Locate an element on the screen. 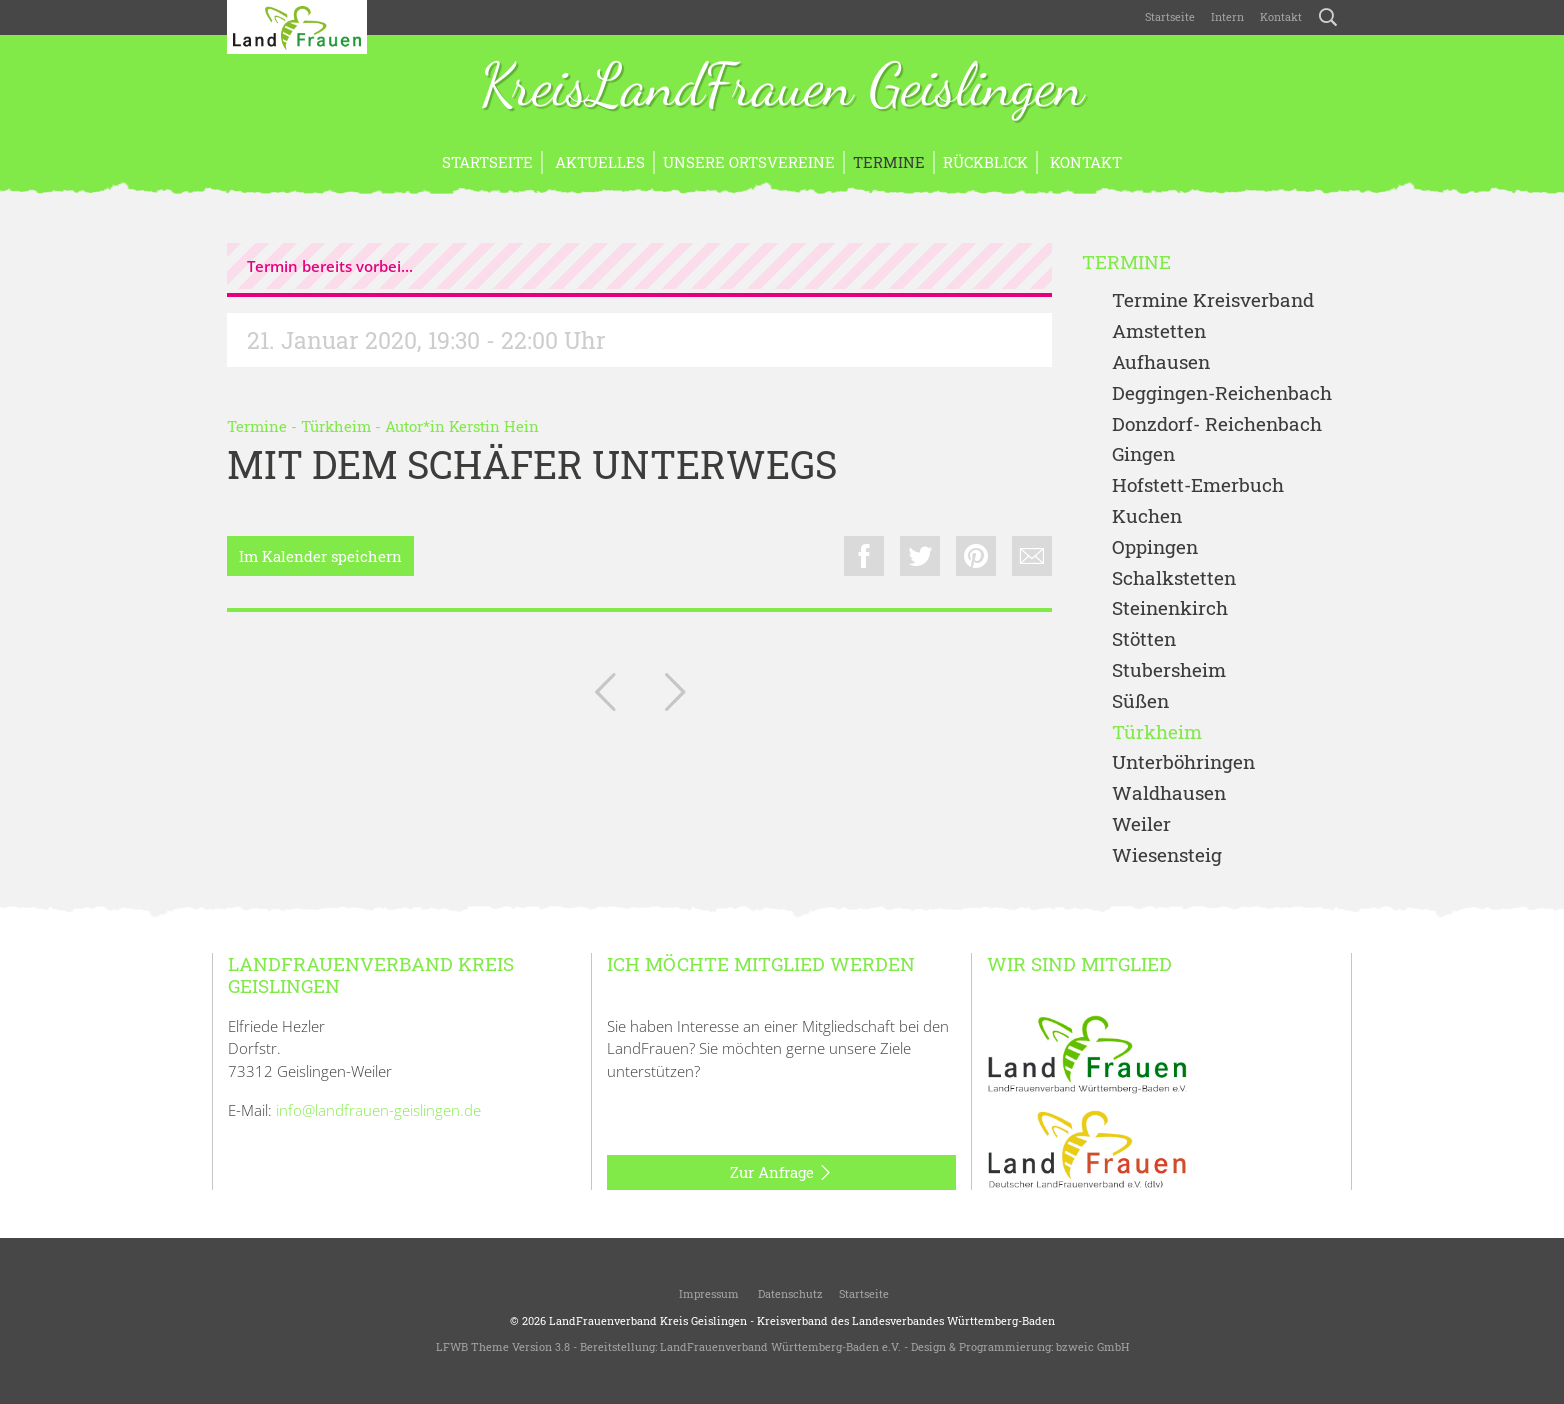 The image size is (1564, 1404). Donzdorf- Reichenbach is located at coordinates (1217, 424).